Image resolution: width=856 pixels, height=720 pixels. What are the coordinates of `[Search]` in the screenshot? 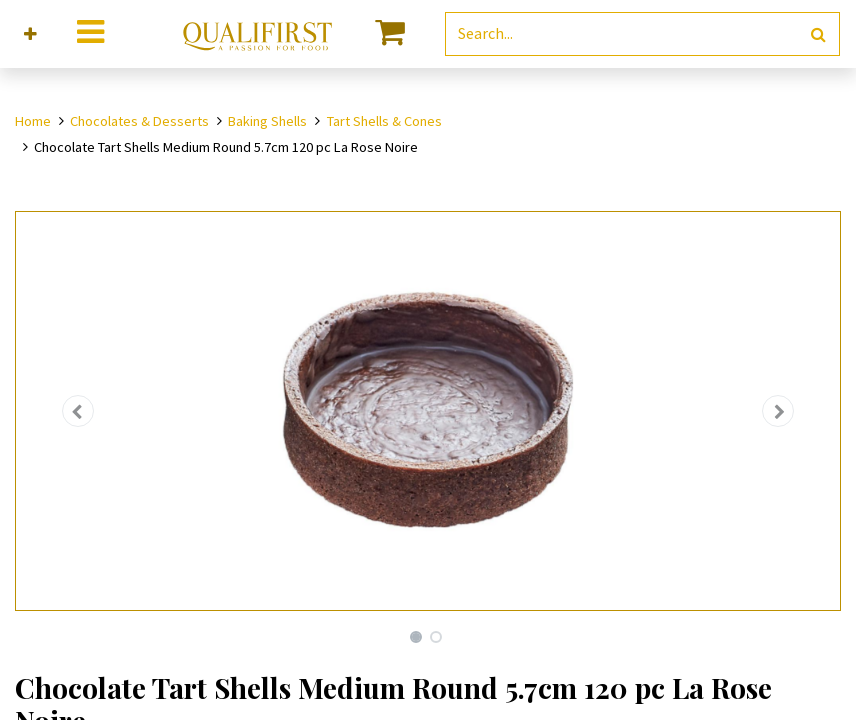 It's located at (818, 34).